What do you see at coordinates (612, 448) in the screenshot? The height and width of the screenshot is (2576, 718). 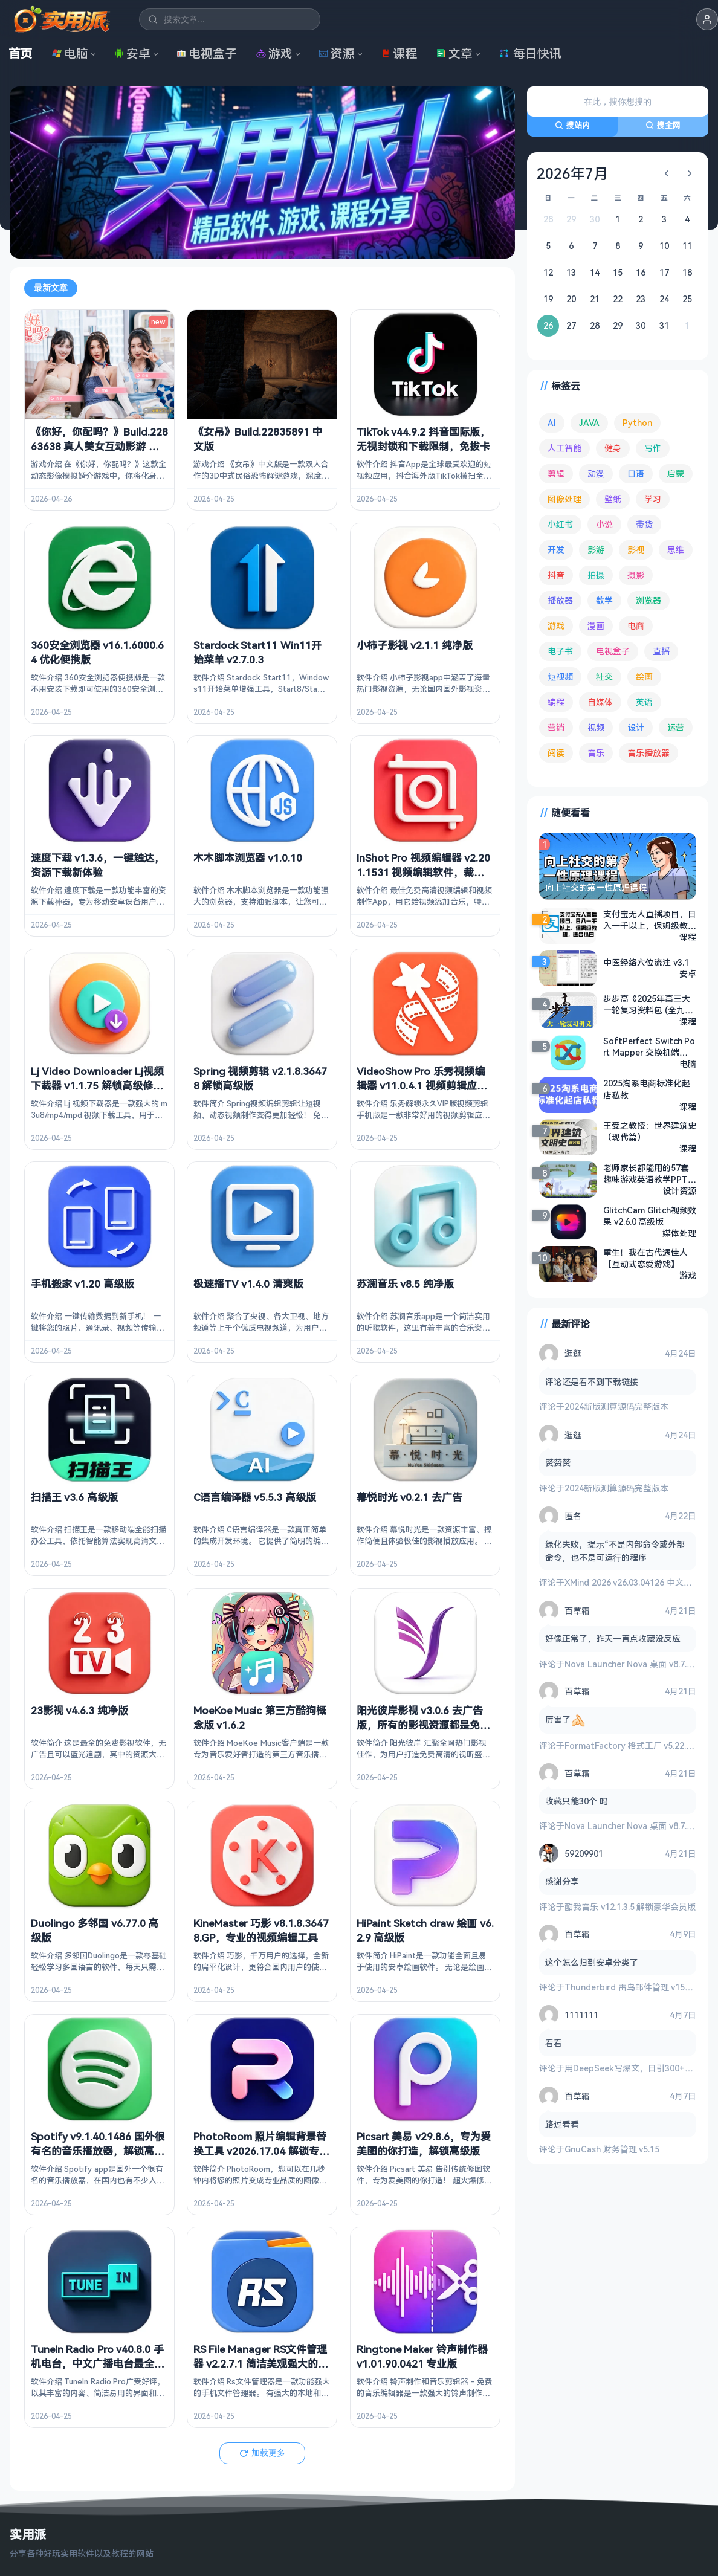 I see `健身 [健身 (79 项)]` at bounding box center [612, 448].